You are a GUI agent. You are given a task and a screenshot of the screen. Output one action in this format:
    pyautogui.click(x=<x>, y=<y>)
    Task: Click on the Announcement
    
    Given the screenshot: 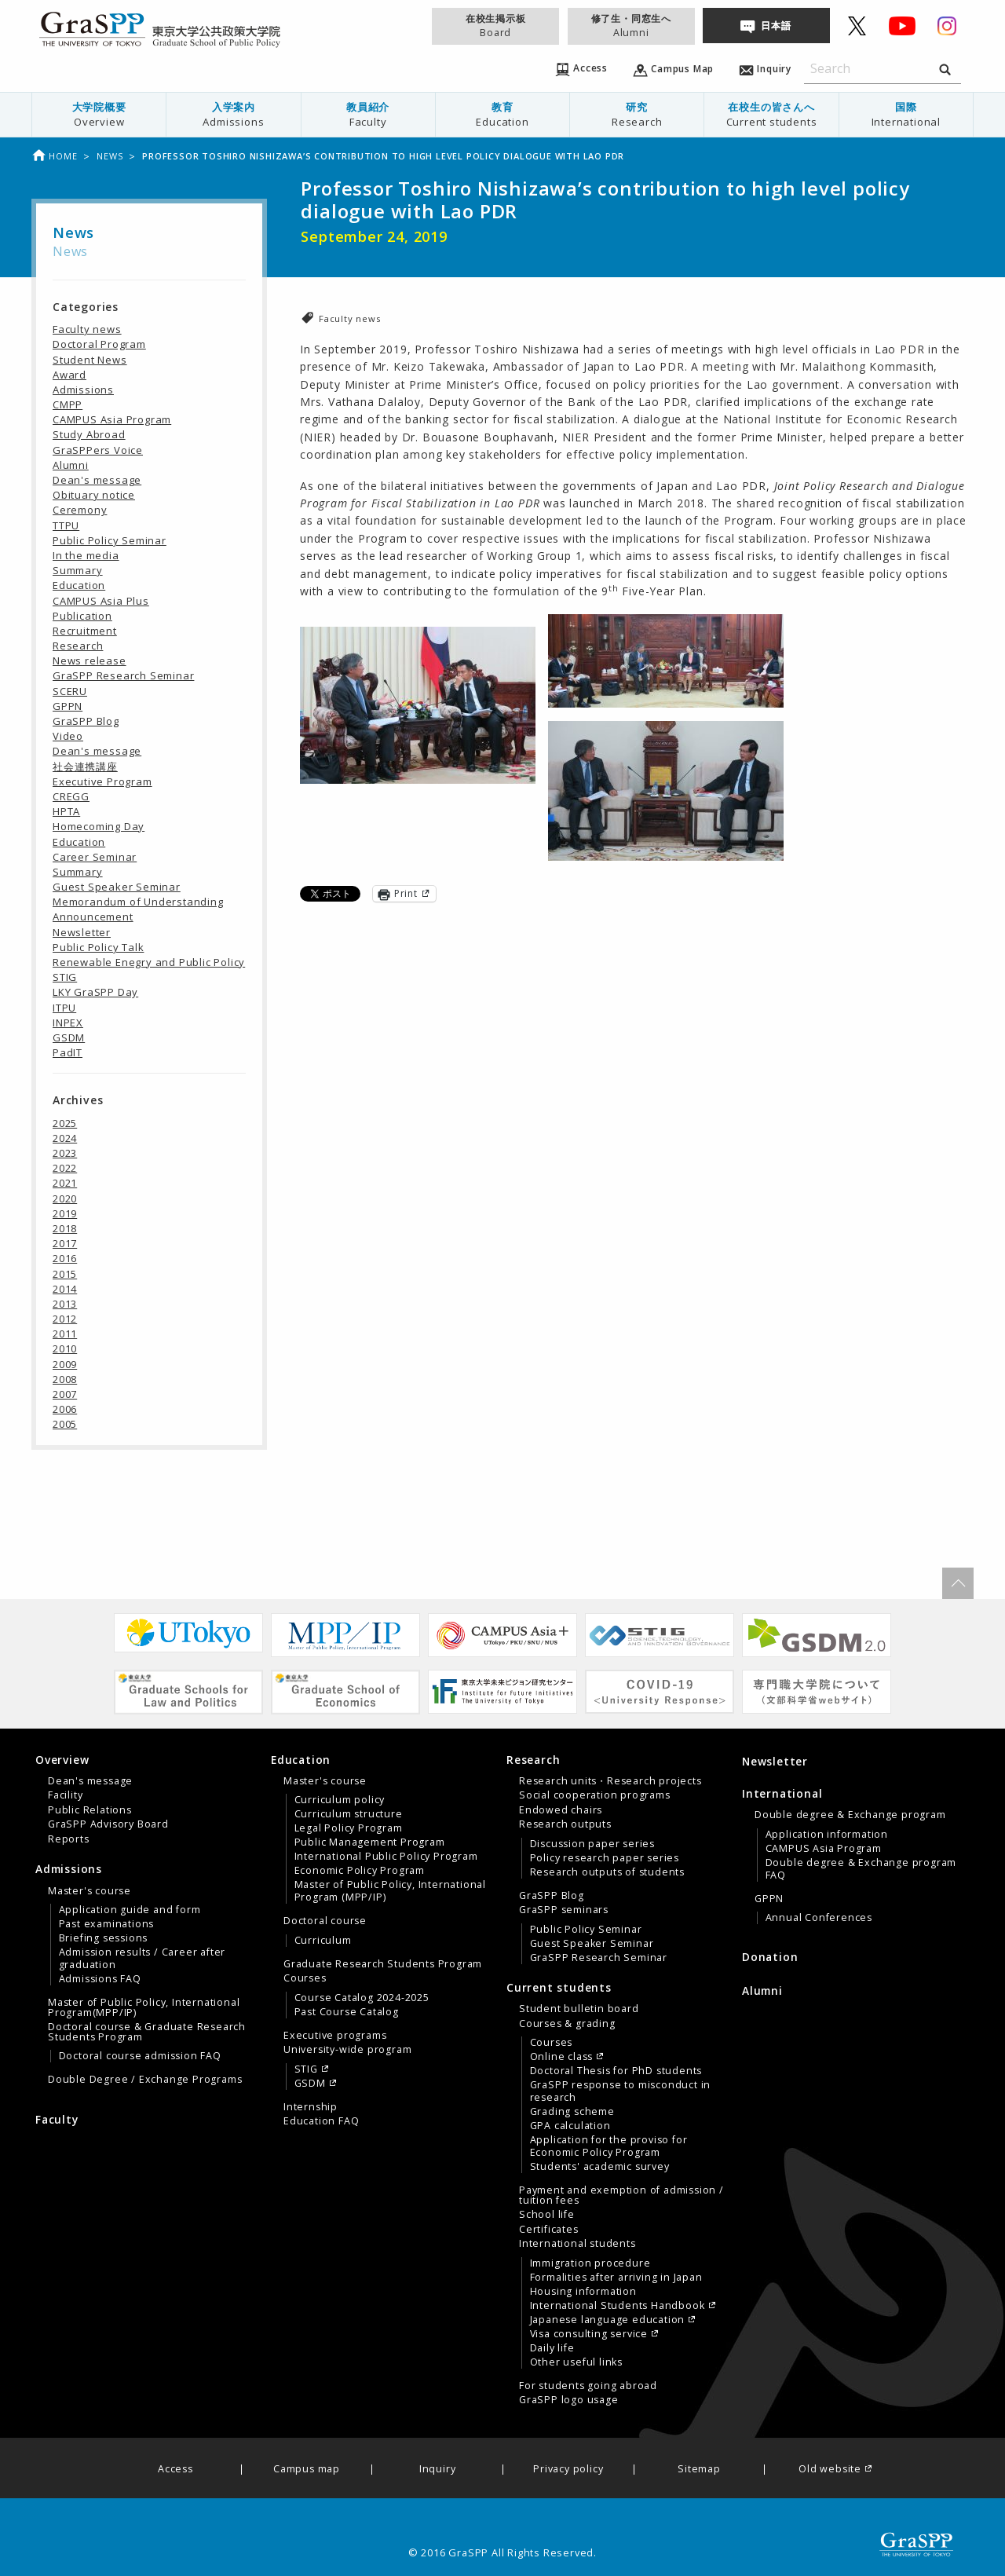 What is the action you would take?
    pyautogui.click(x=93, y=916)
    